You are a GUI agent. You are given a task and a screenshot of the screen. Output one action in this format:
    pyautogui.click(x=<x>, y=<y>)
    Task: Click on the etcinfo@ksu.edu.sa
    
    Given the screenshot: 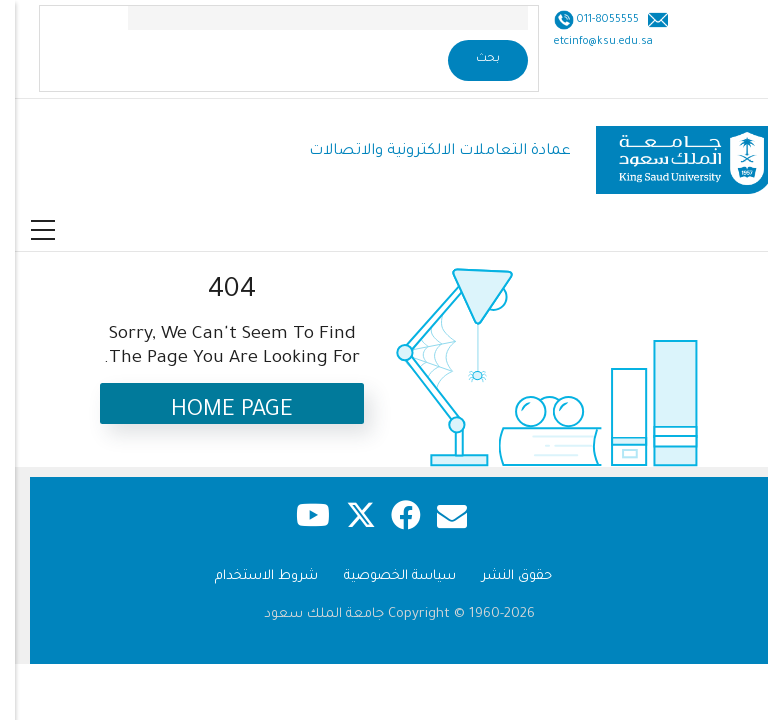 What is the action you would take?
    pyautogui.click(x=588, y=42)
    